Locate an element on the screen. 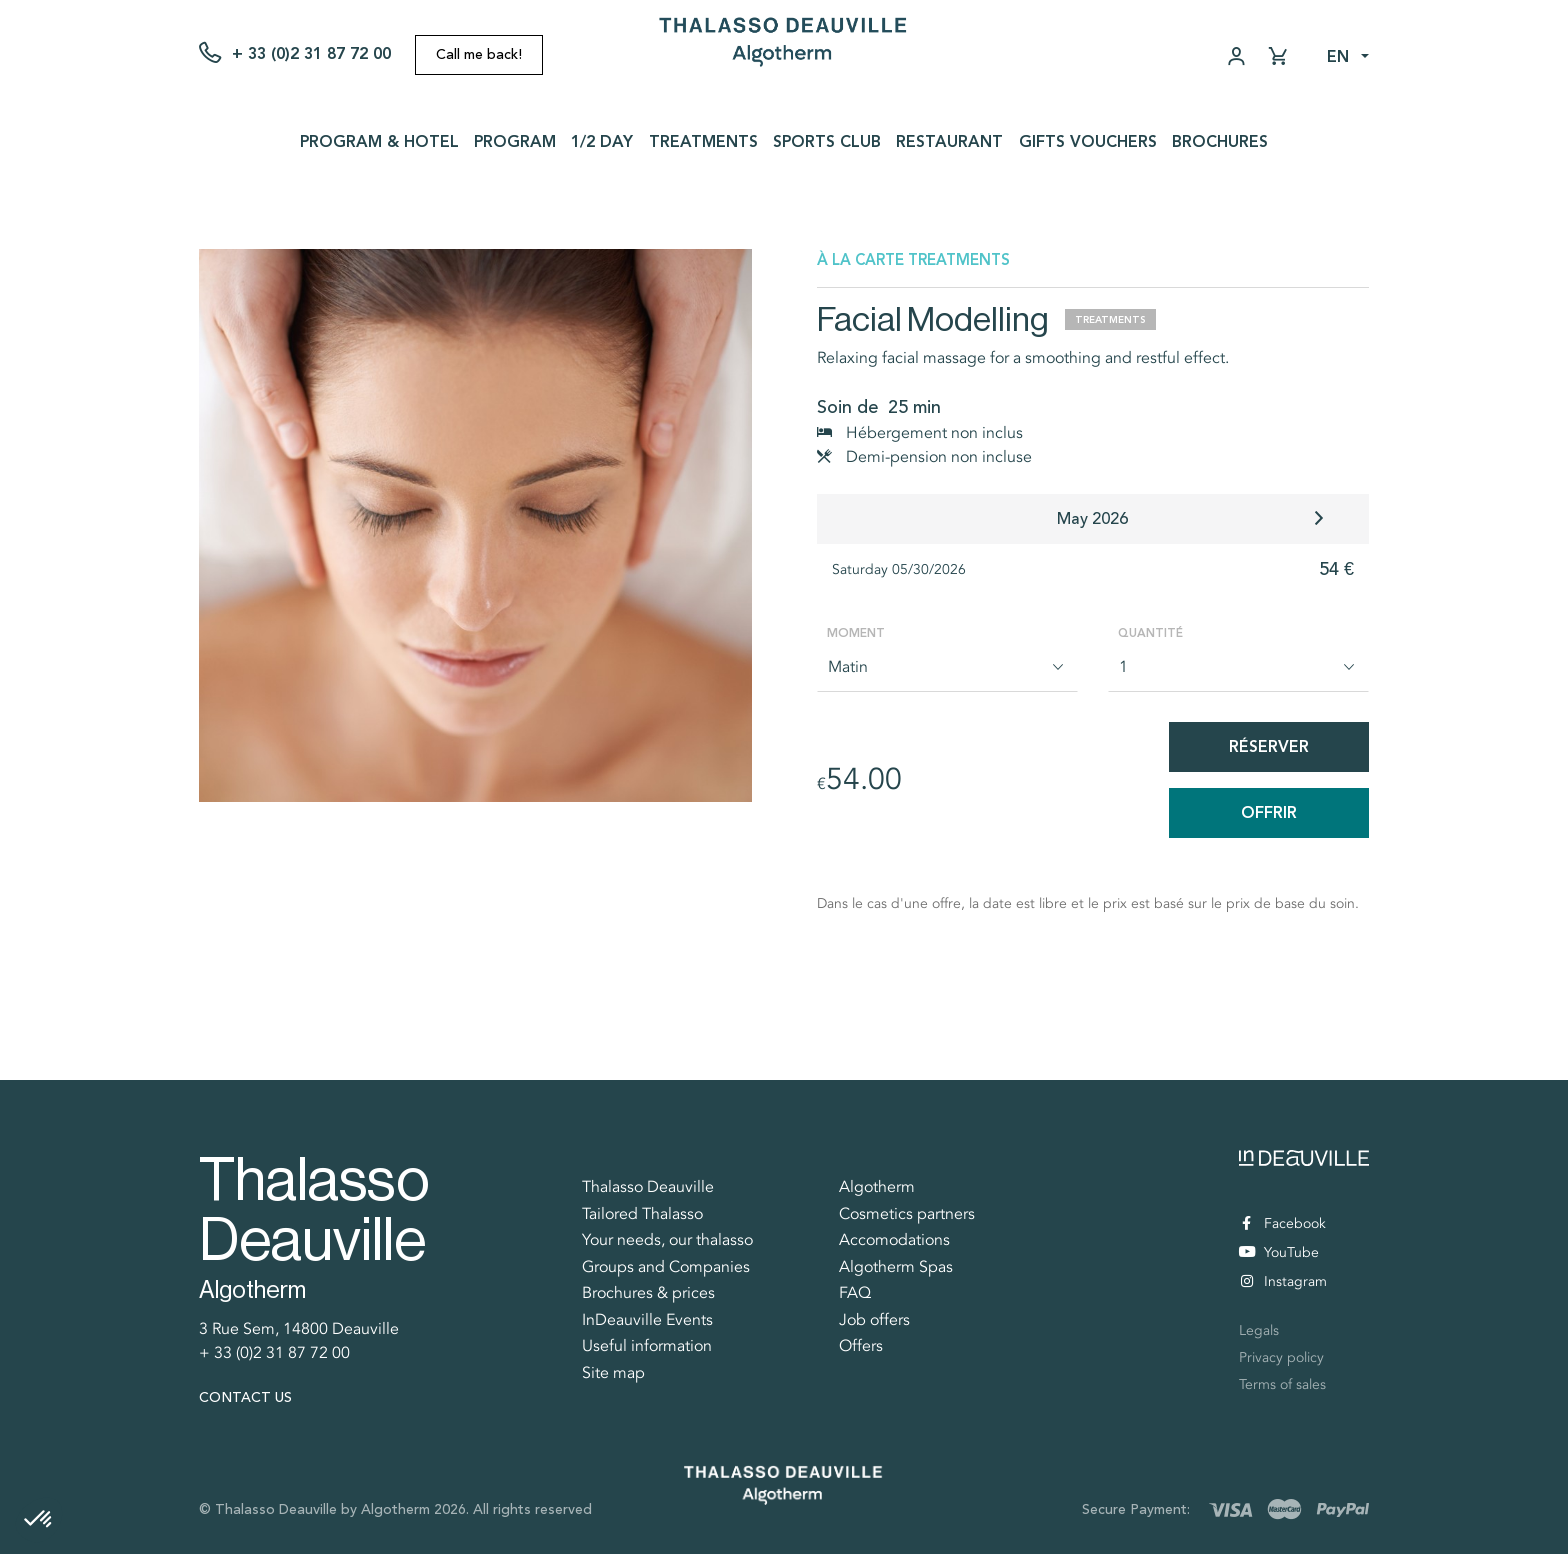 The width and height of the screenshot is (1568, 1554). Instagram is located at coordinates (1284, 1281).